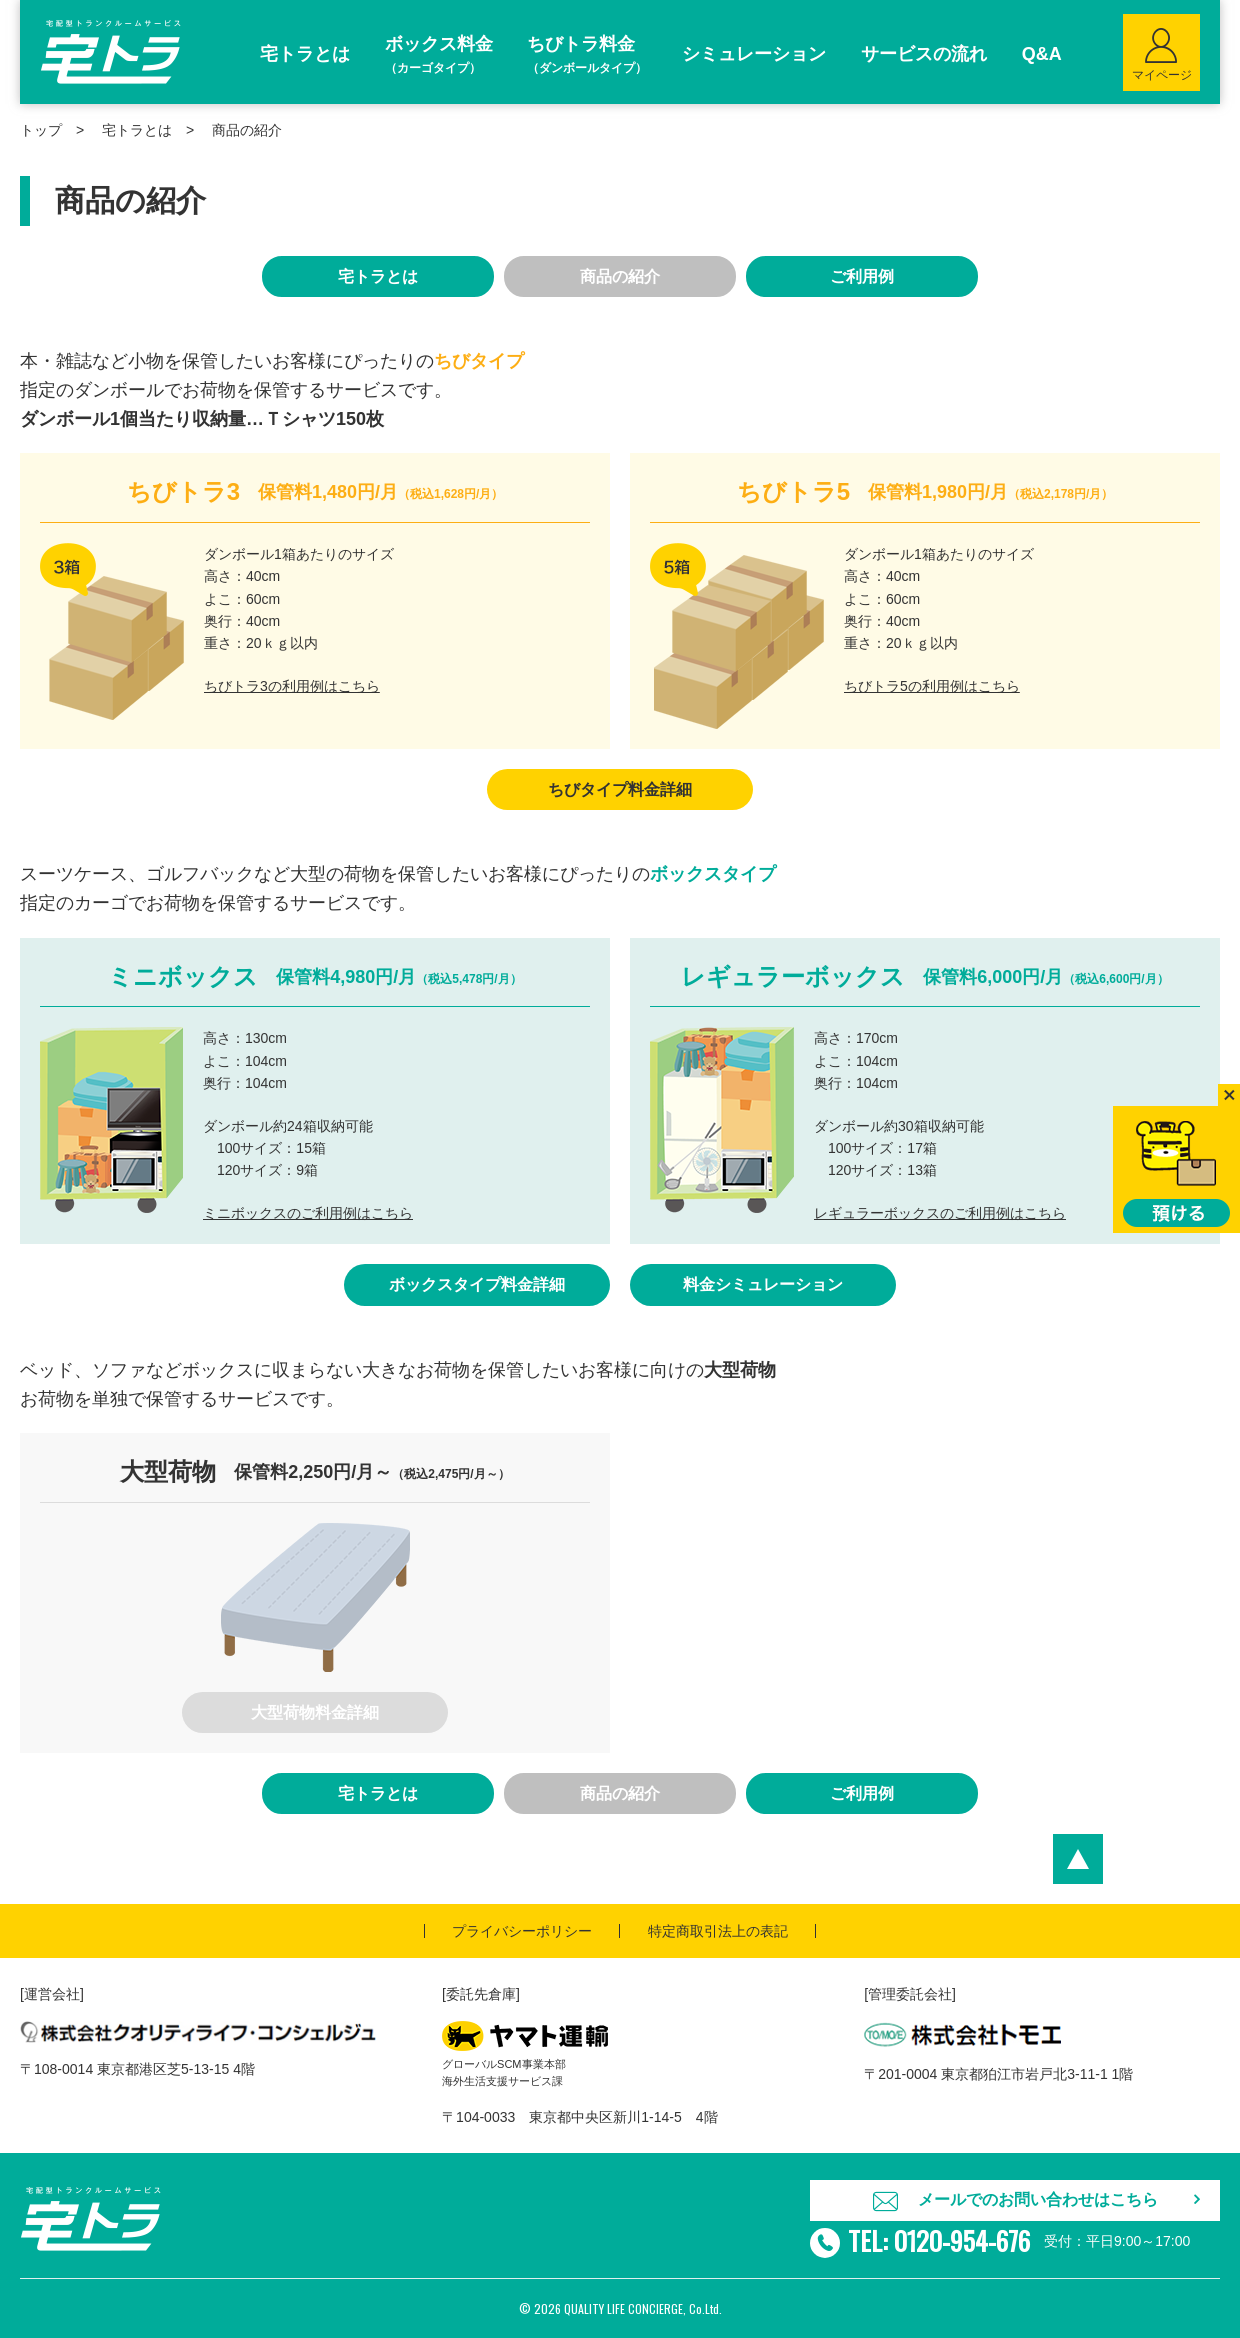  I want to click on ちびトラ3の利用例はこちら, so click(292, 686).